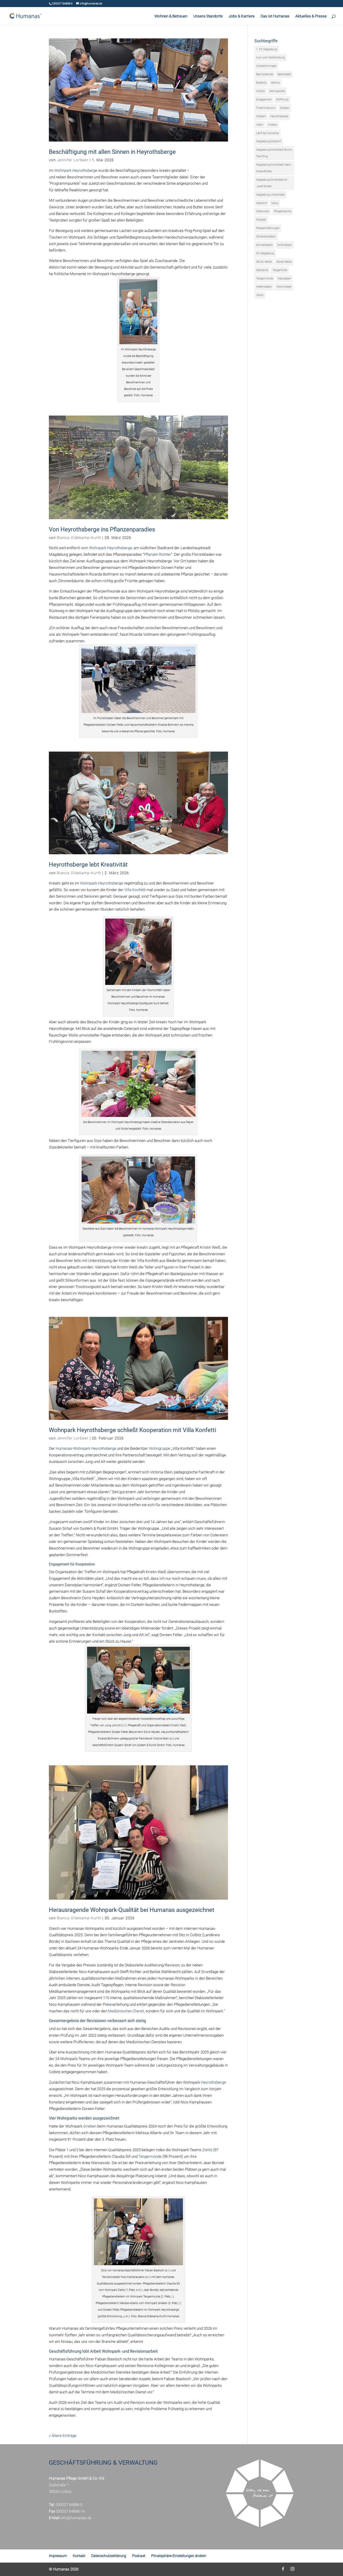  I want to click on Unsere Standorte, so click(208, 16).